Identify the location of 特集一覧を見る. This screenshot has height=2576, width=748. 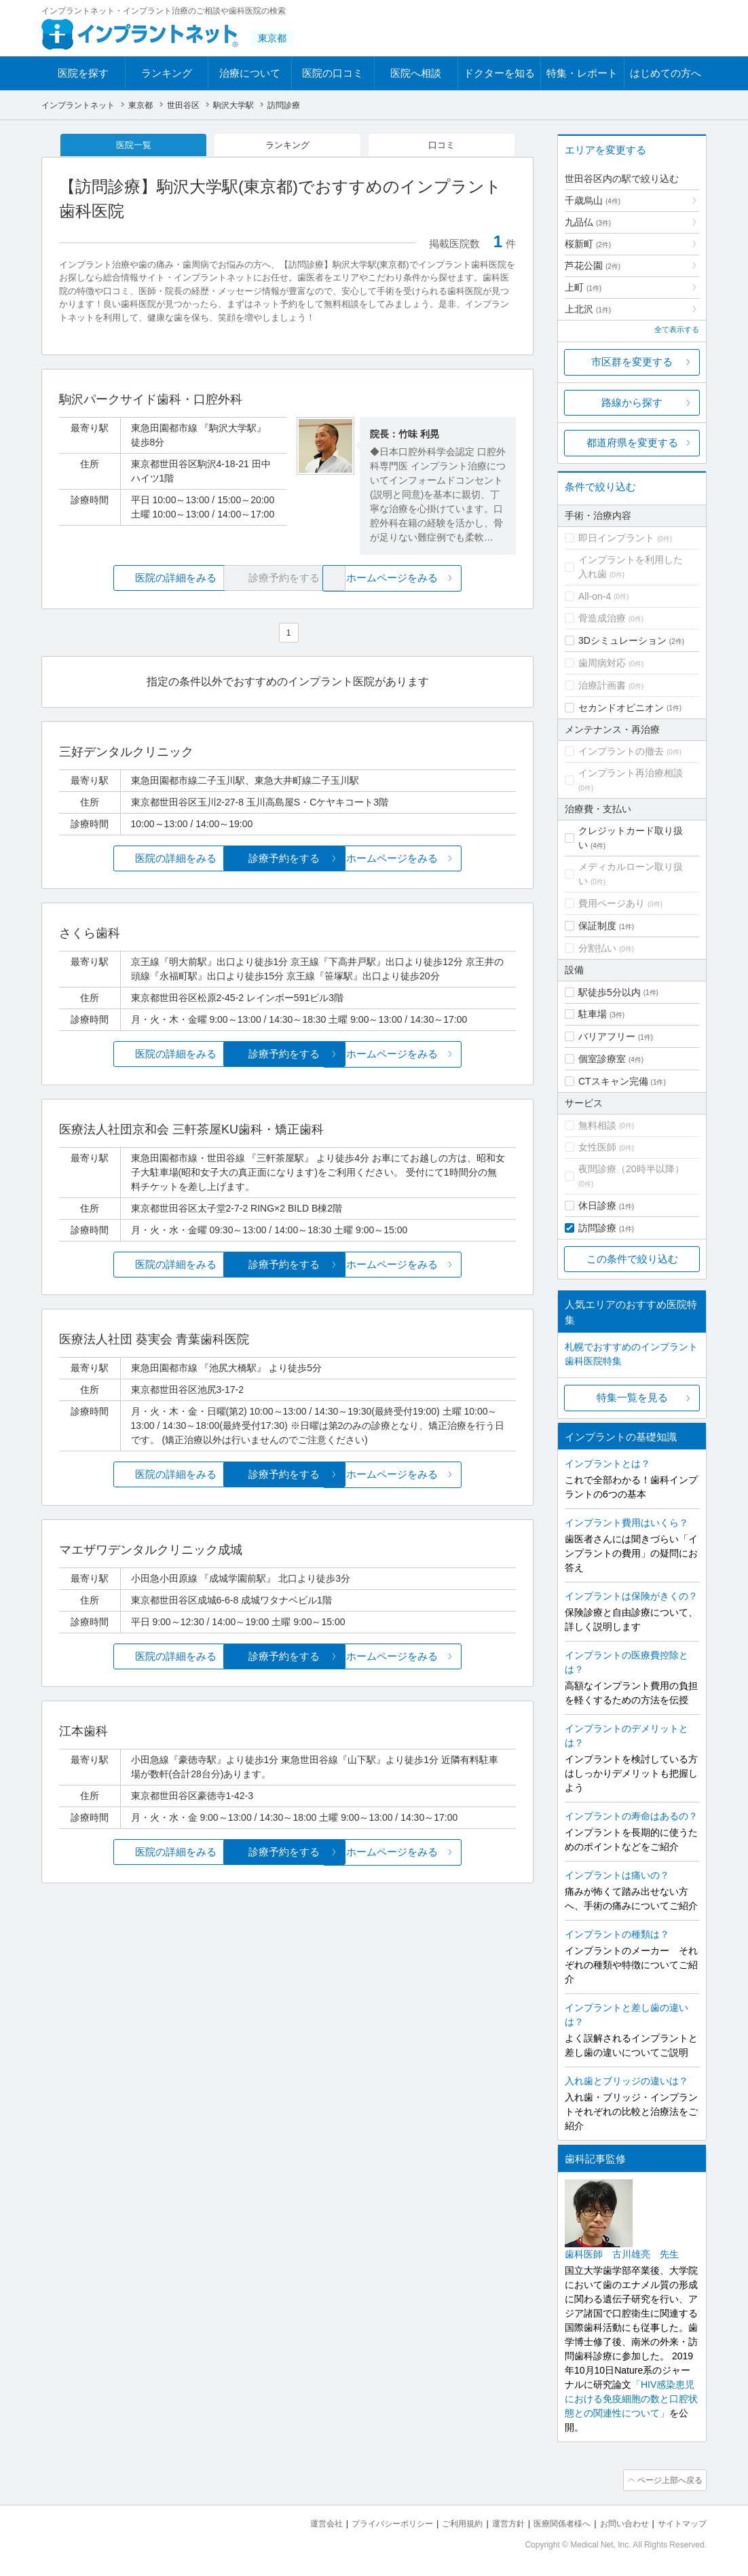
(632, 1397).